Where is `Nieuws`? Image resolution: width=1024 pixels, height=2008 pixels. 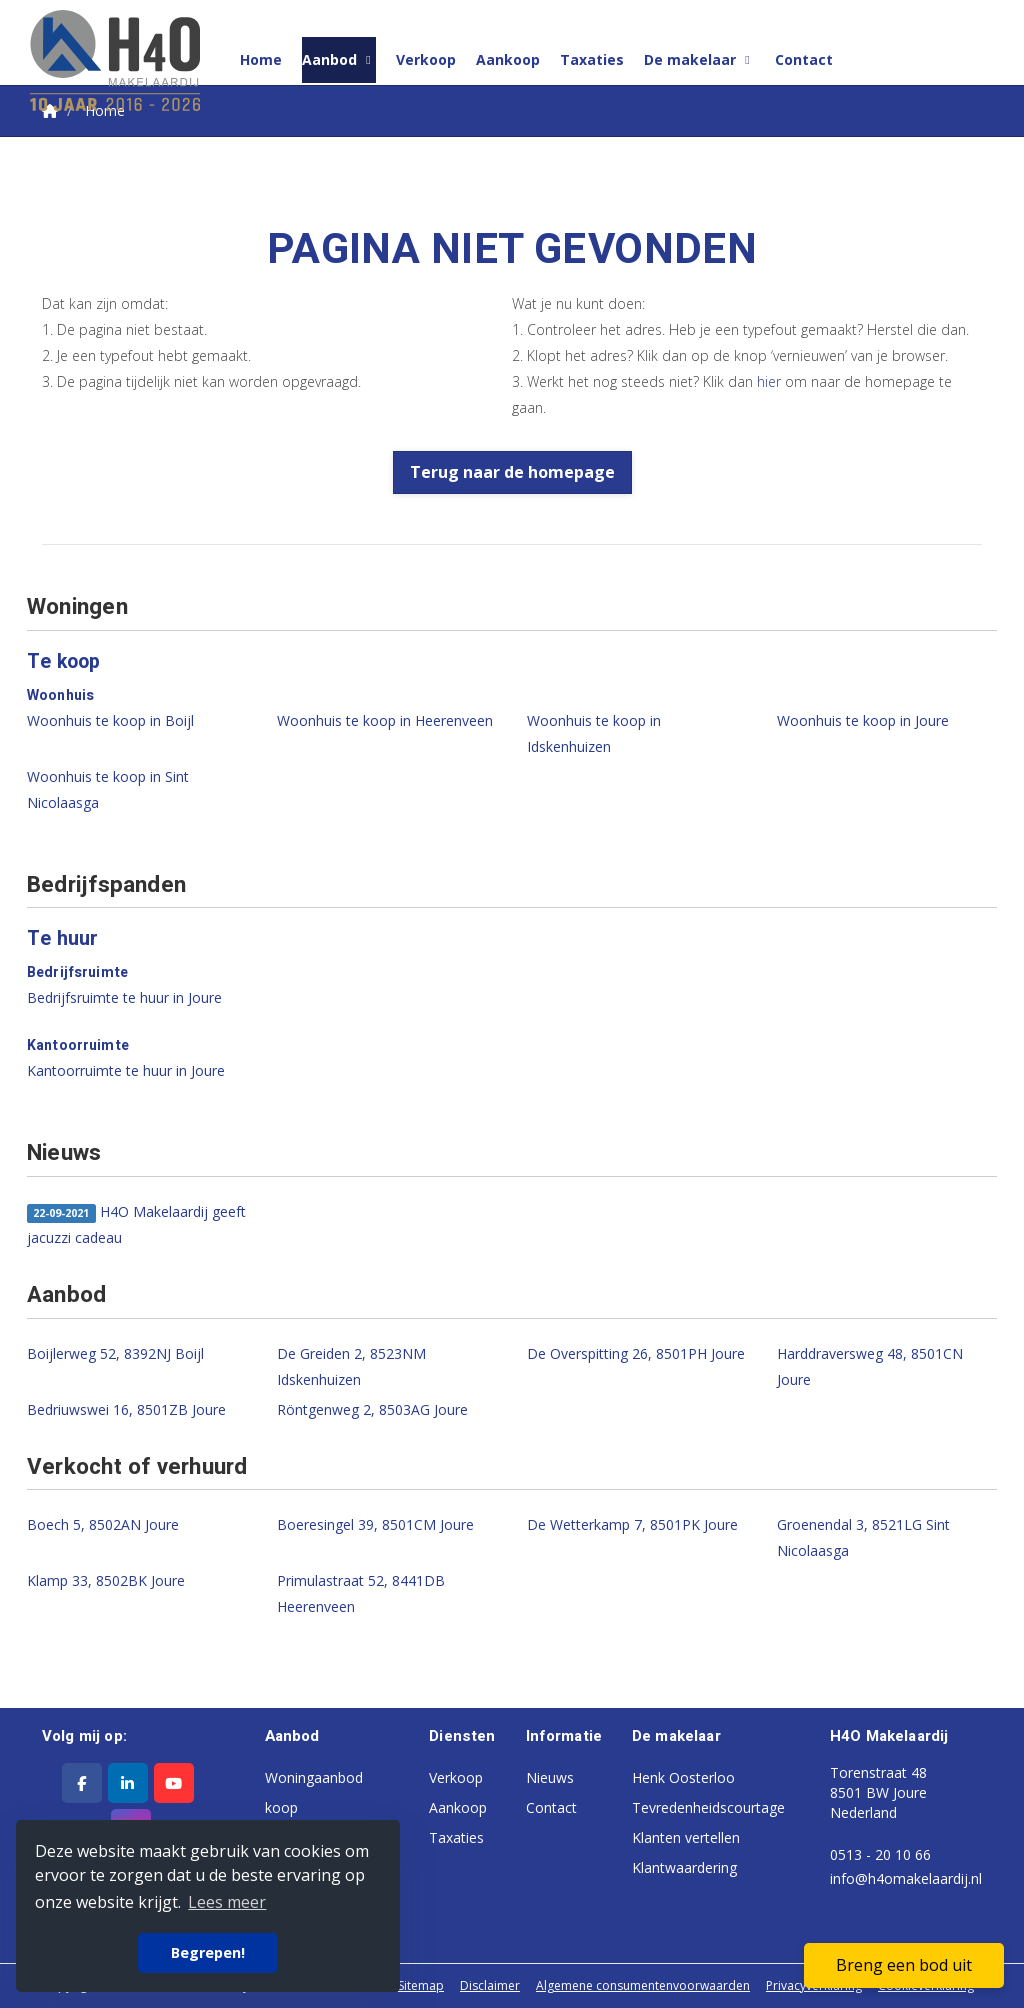
Nieuws is located at coordinates (550, 1777).